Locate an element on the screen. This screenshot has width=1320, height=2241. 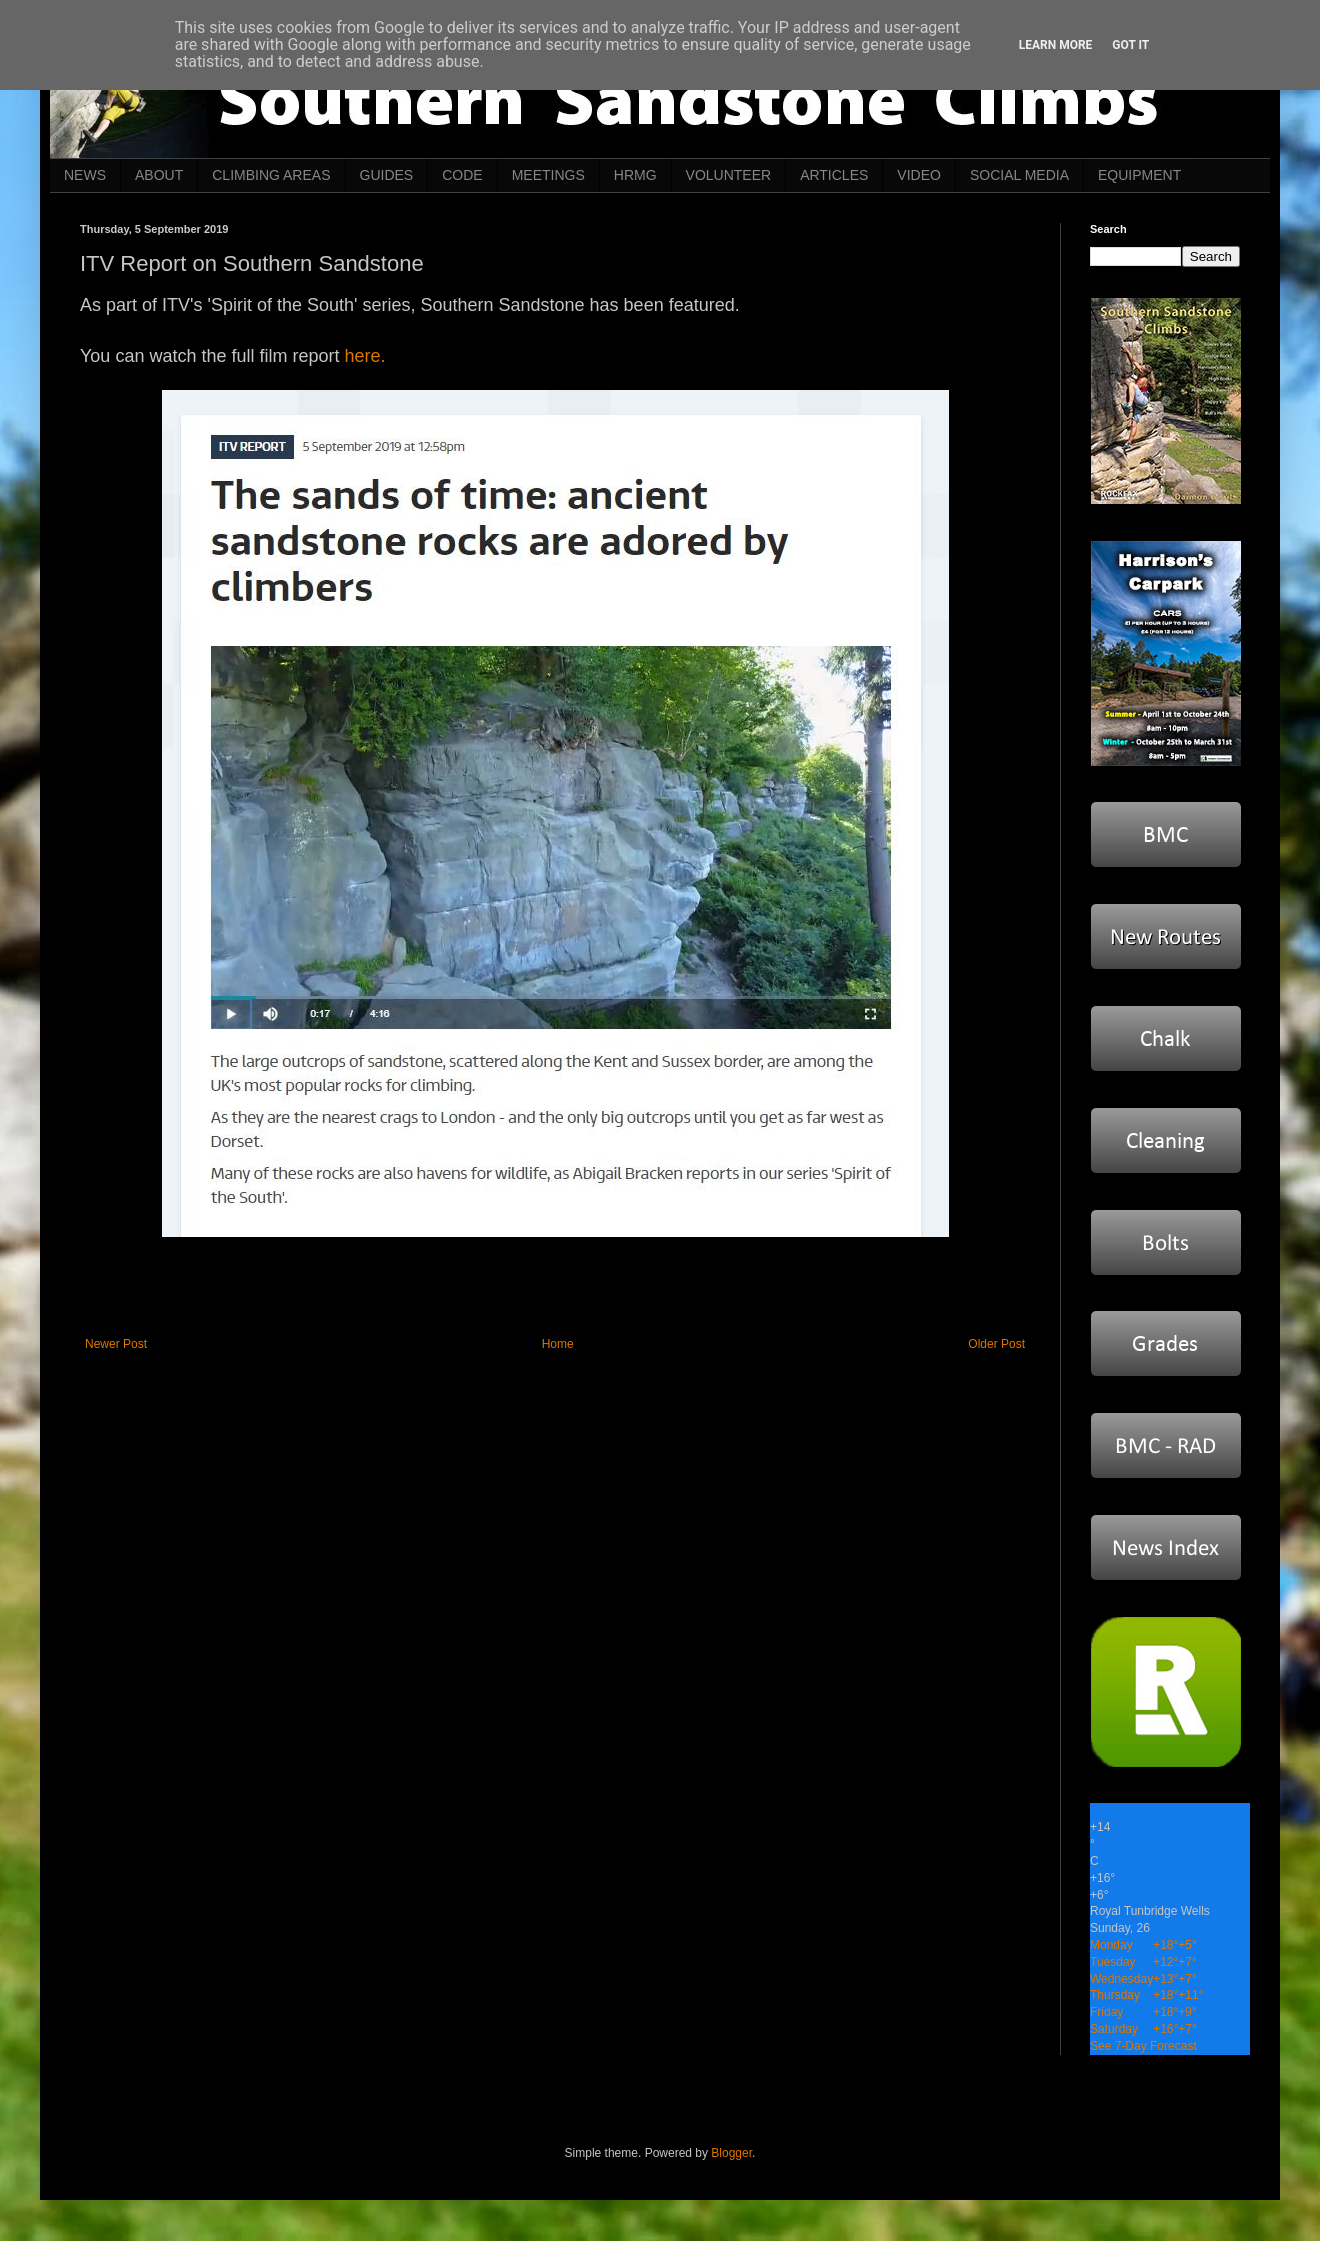
CODE is located at coordinates (462, 175).